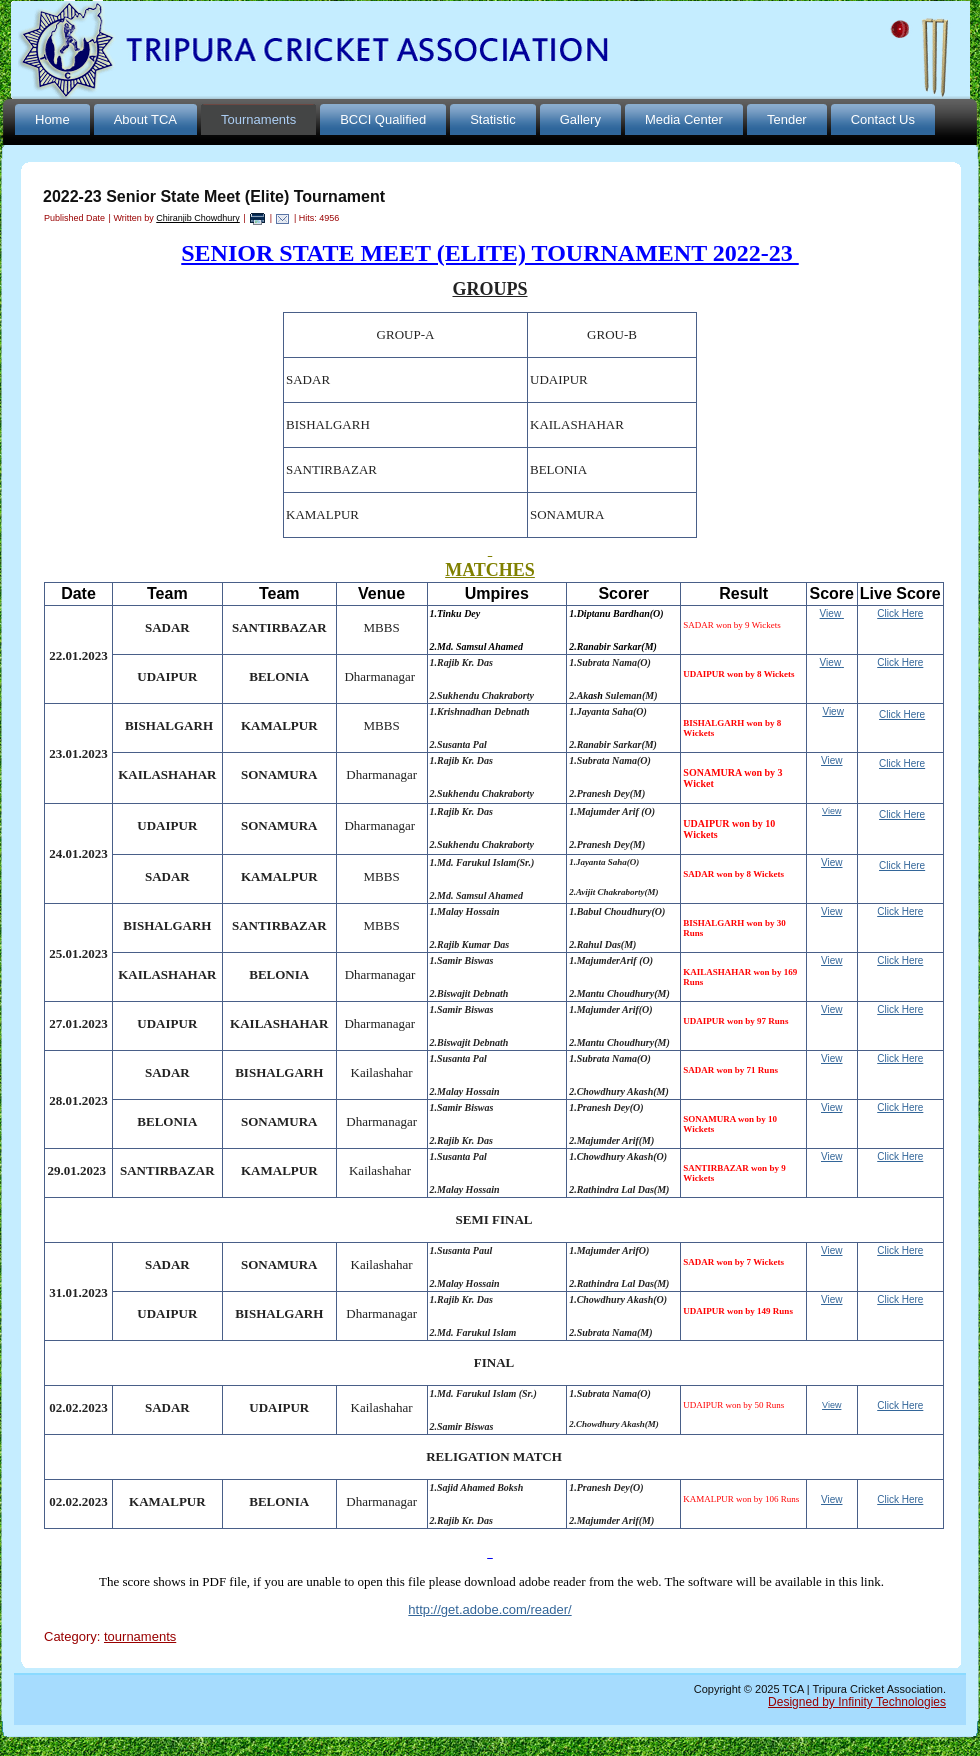  I want to click on Designed by Infinity Technologies, so click(857, 1702).